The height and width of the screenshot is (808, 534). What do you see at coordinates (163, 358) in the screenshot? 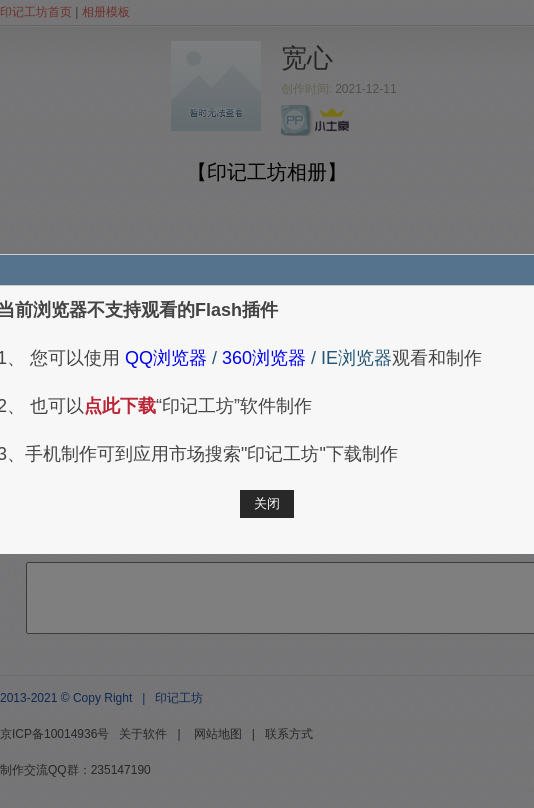
I see `QQ浏览器` at bounding box center [163, 358].